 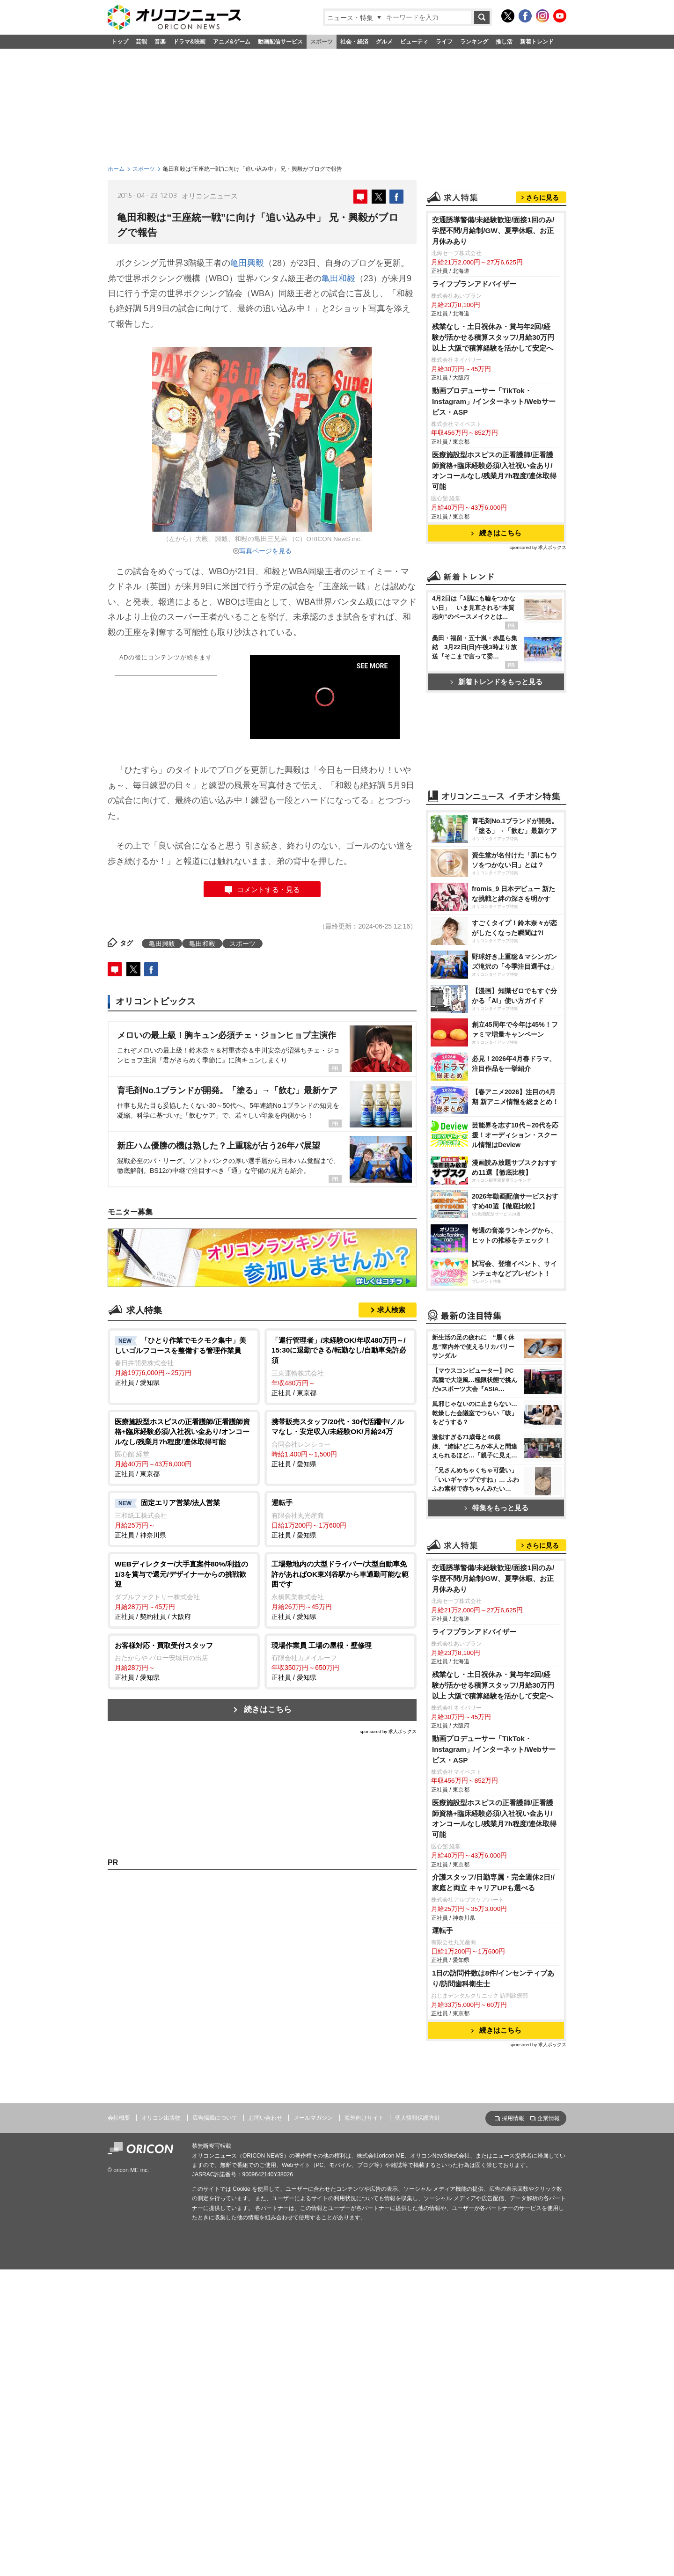 I want to click on 続きはこちら, so click(x=268, y=1709).